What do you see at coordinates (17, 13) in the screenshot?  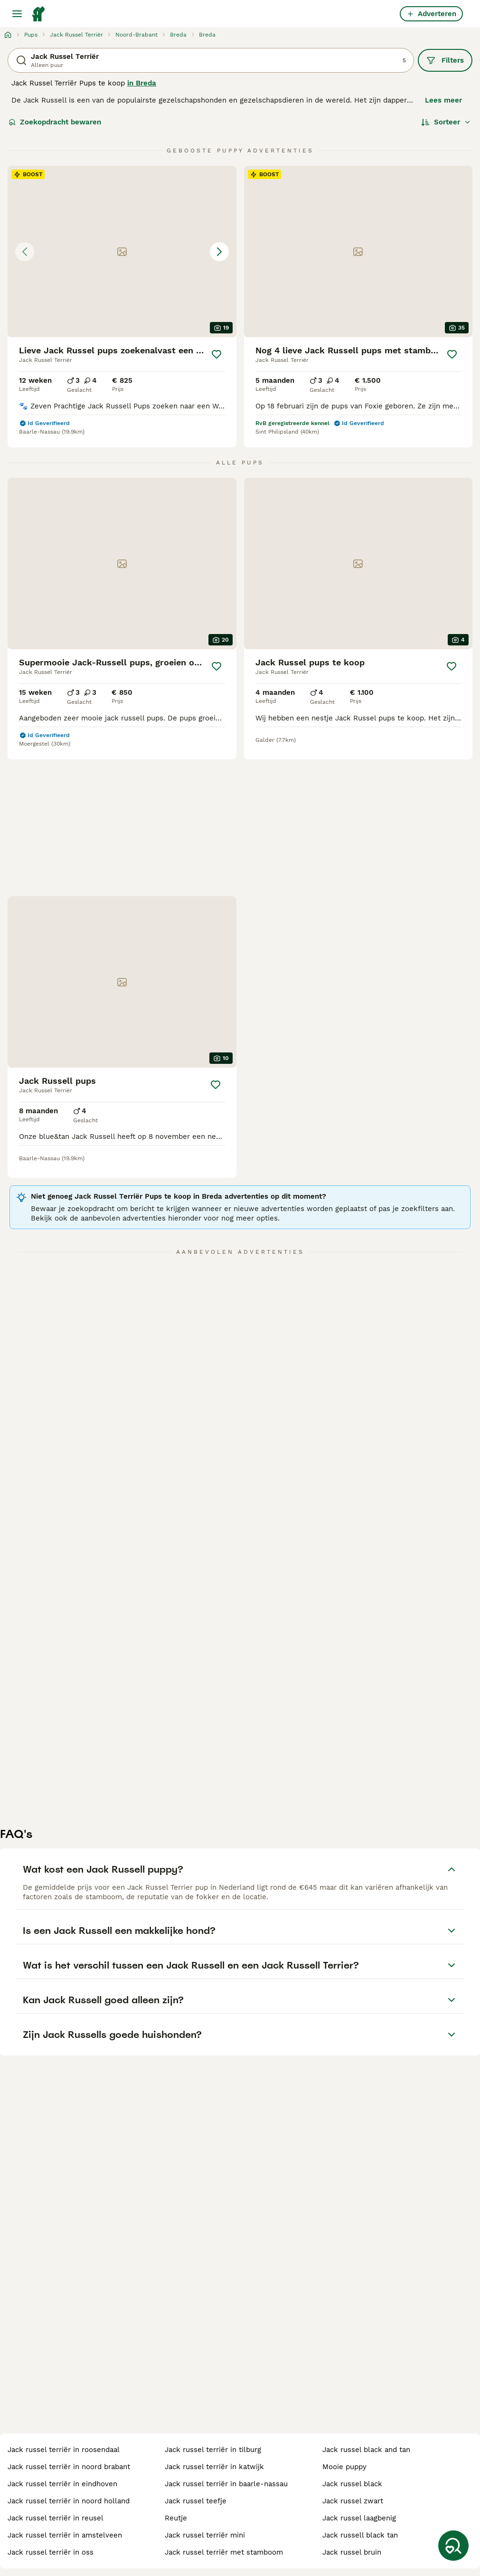 I see `[Hoofdmenu]` at bounding box center [17, 13].